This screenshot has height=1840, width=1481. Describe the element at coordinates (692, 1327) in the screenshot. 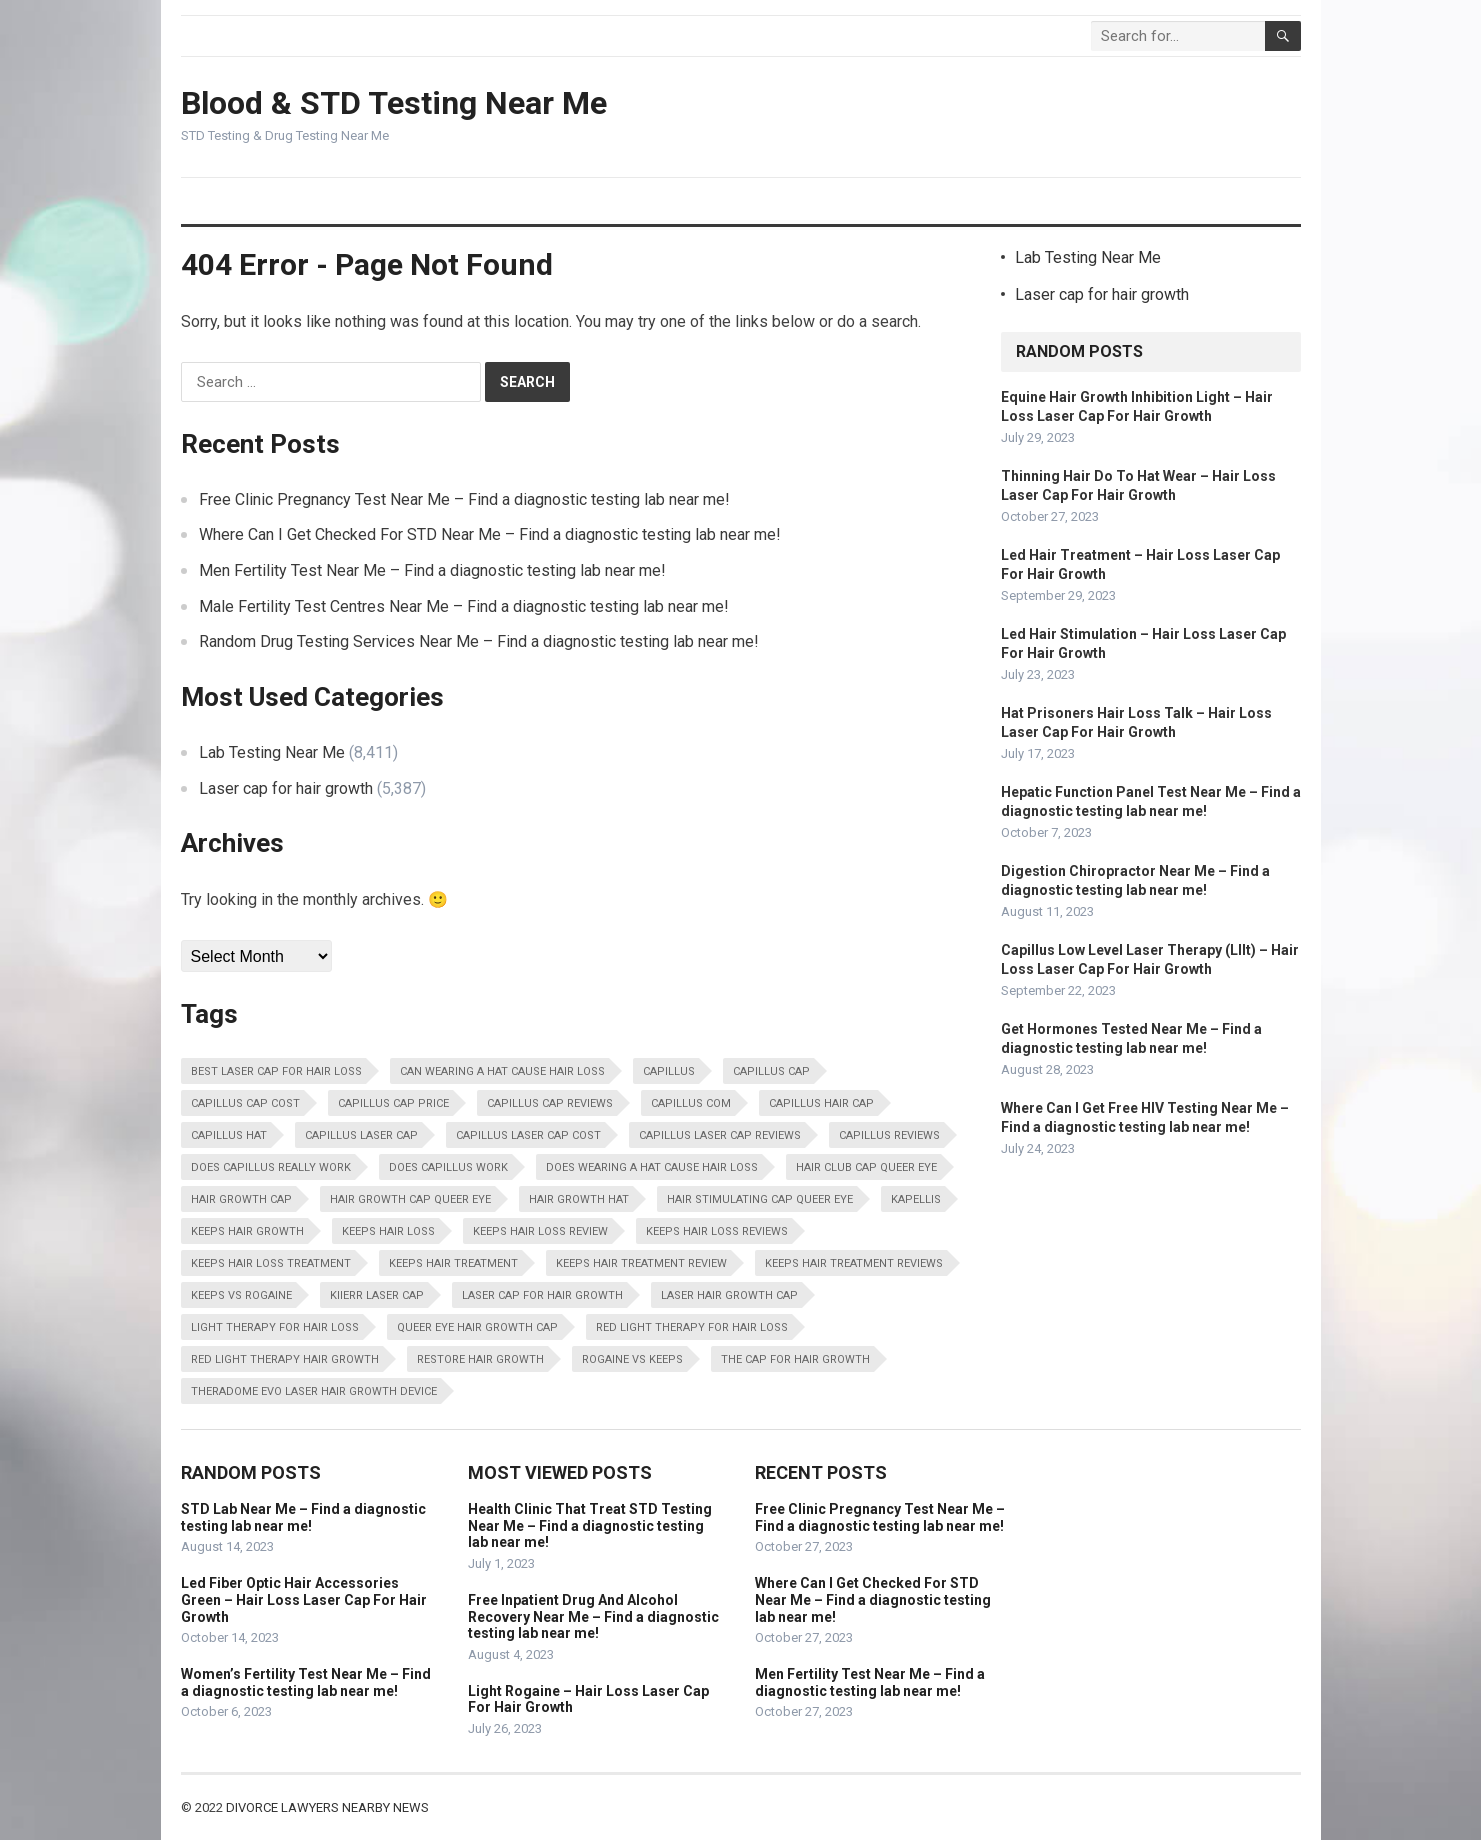

I see `Red Light Therapy For Hair Loss [Red Light Therapy For Hair Loss (13,798 items)]` at that location.